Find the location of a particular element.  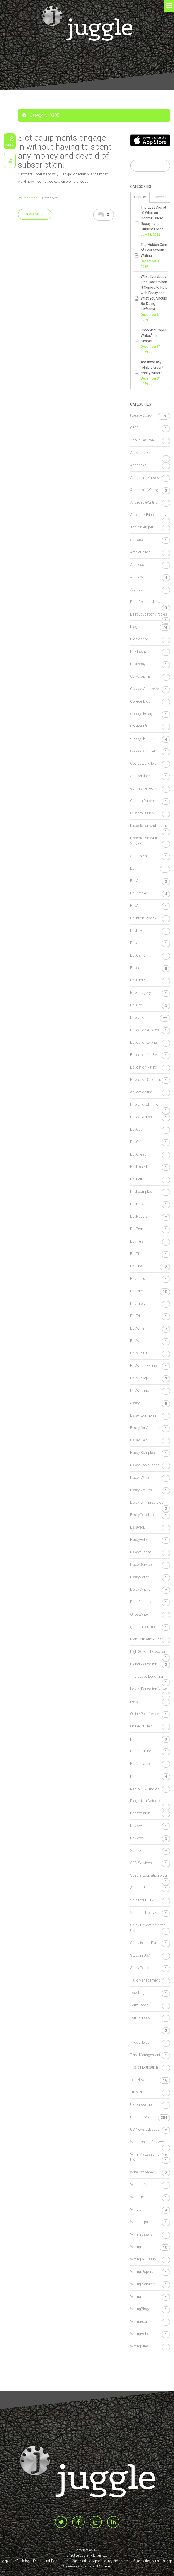

College Essays is located at coordinates (142, 714).